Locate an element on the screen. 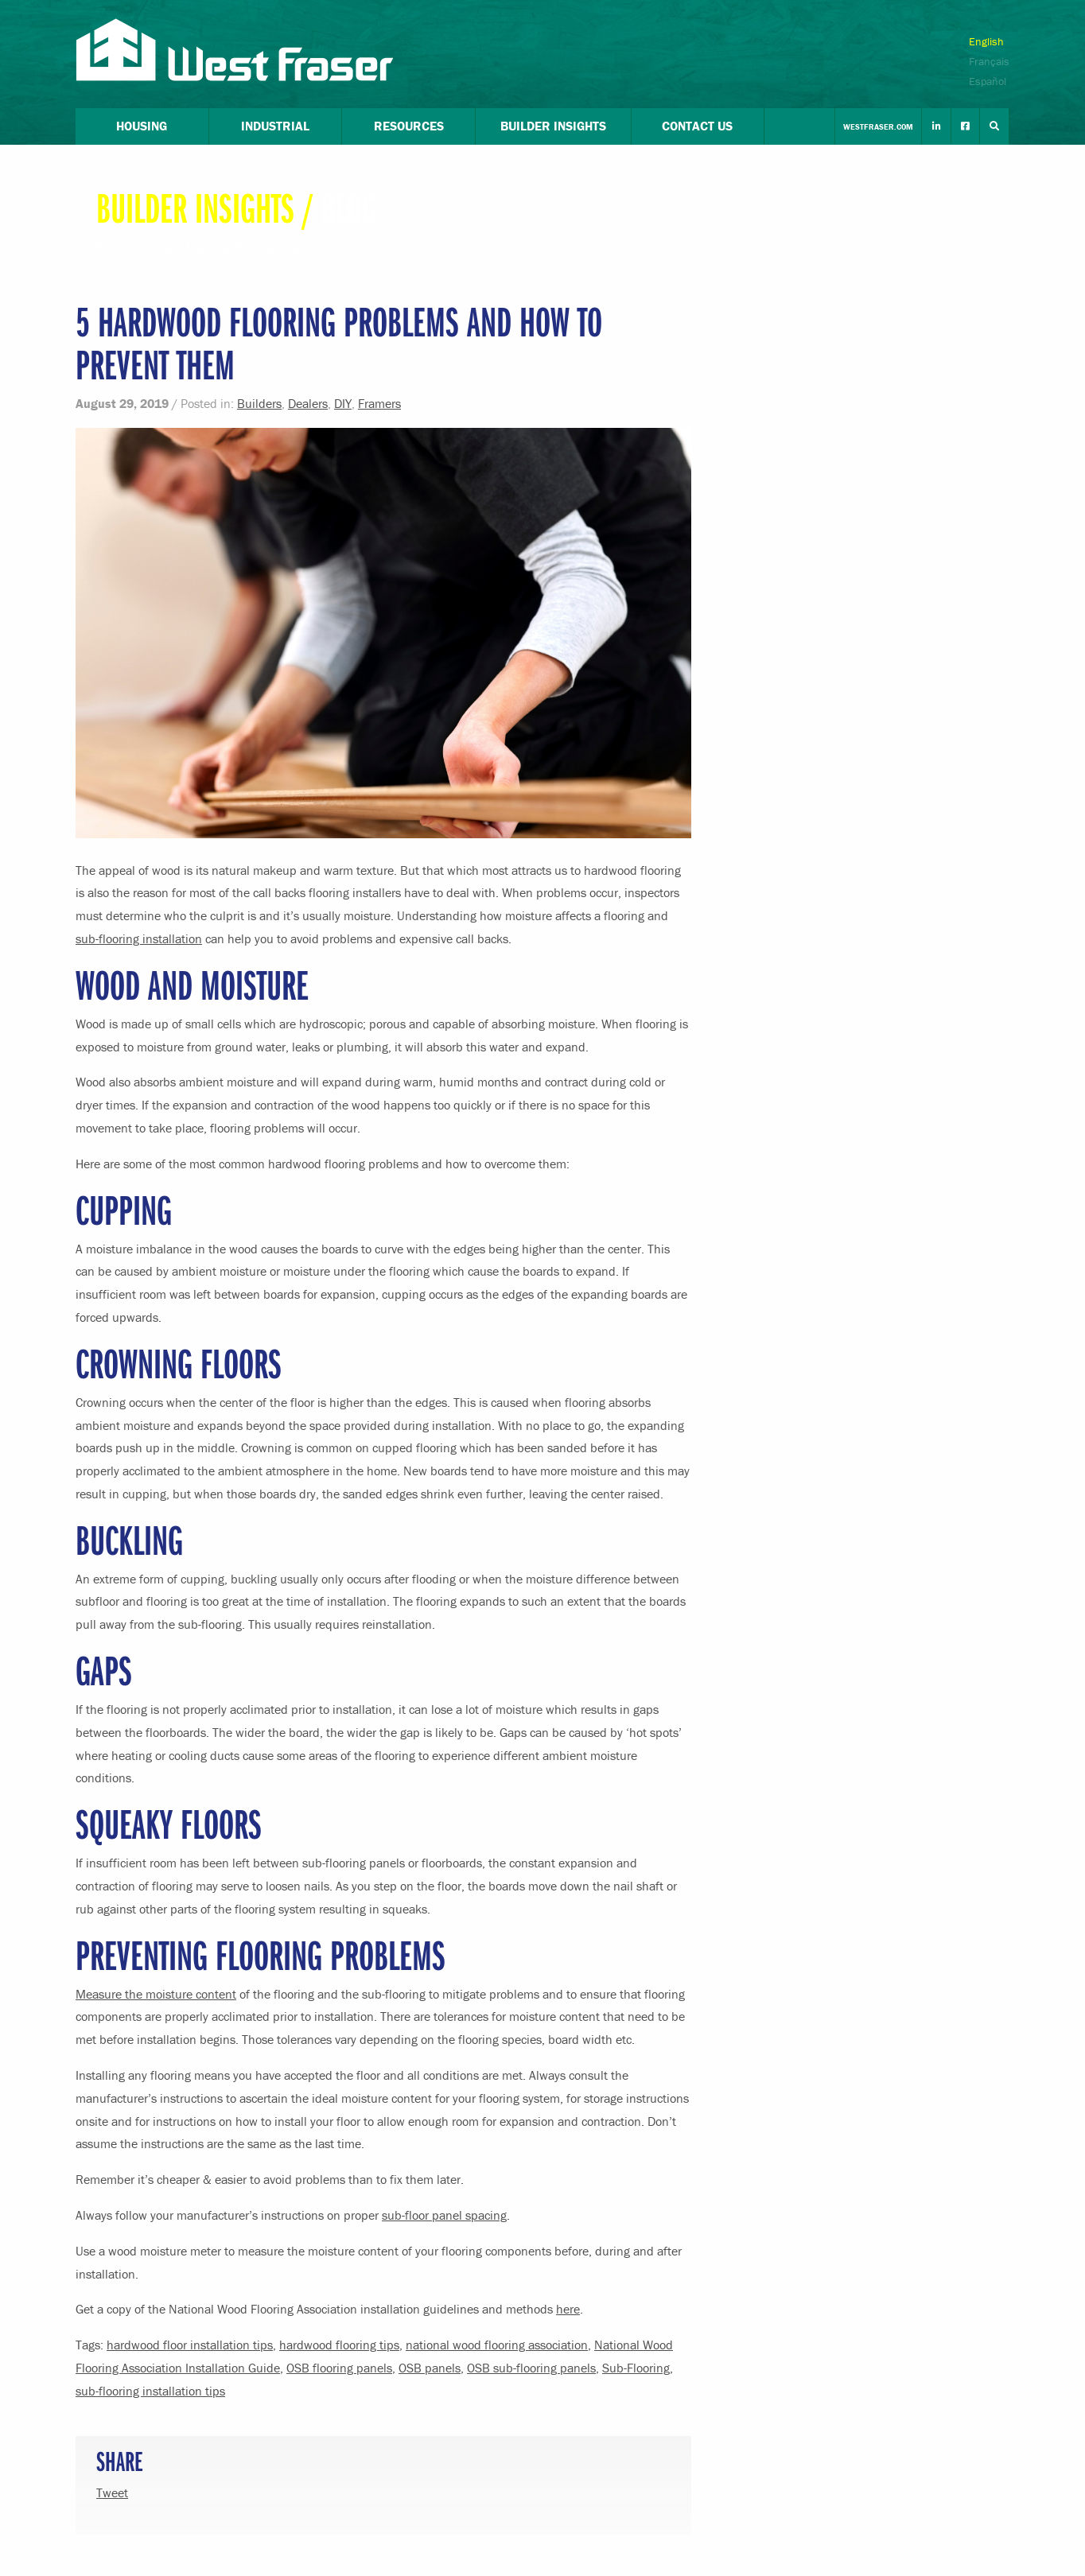  Measure the moisture content is located at coordinates (156, 1994).